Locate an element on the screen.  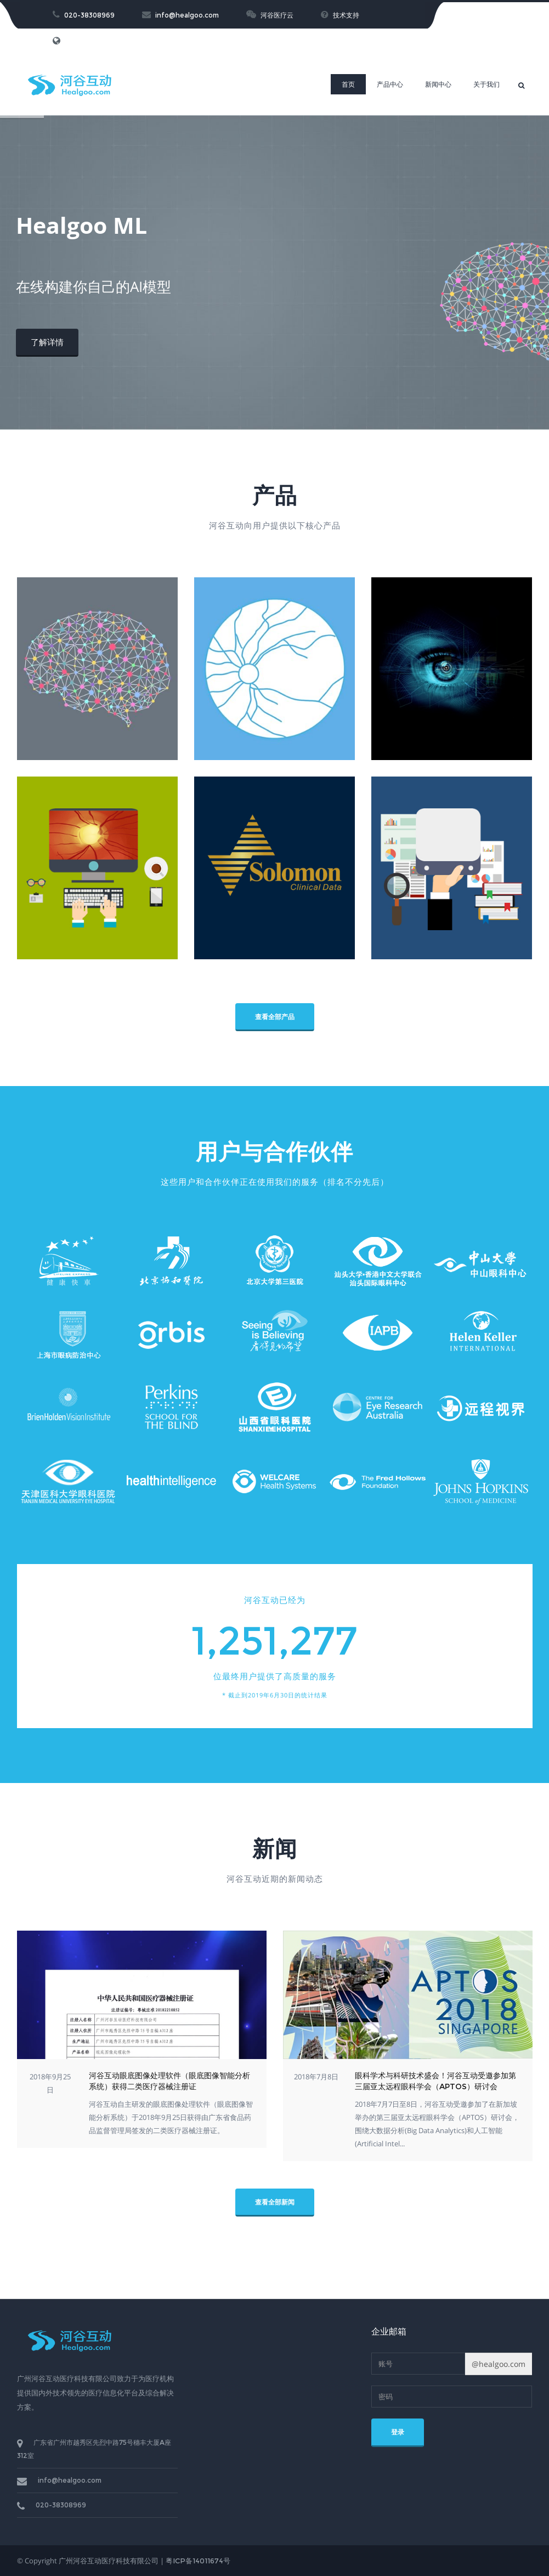
产品中心 is located at coordinates (390, 84).